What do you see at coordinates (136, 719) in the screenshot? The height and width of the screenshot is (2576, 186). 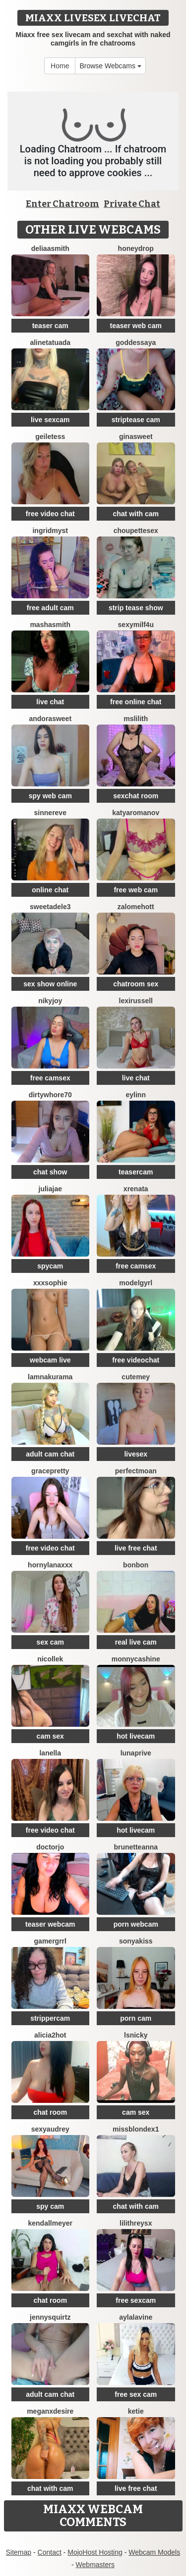 I see `MsLilith` at bounding box center [136, 719].